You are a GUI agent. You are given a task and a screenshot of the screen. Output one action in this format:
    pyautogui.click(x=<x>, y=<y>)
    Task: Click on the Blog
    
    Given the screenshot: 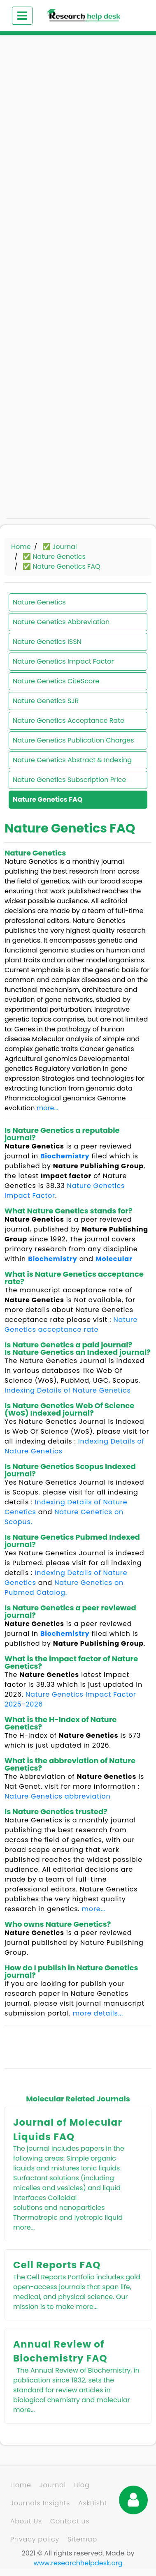 What is the action you would take?
    pyautogui.click(x=82, y=2485)
    